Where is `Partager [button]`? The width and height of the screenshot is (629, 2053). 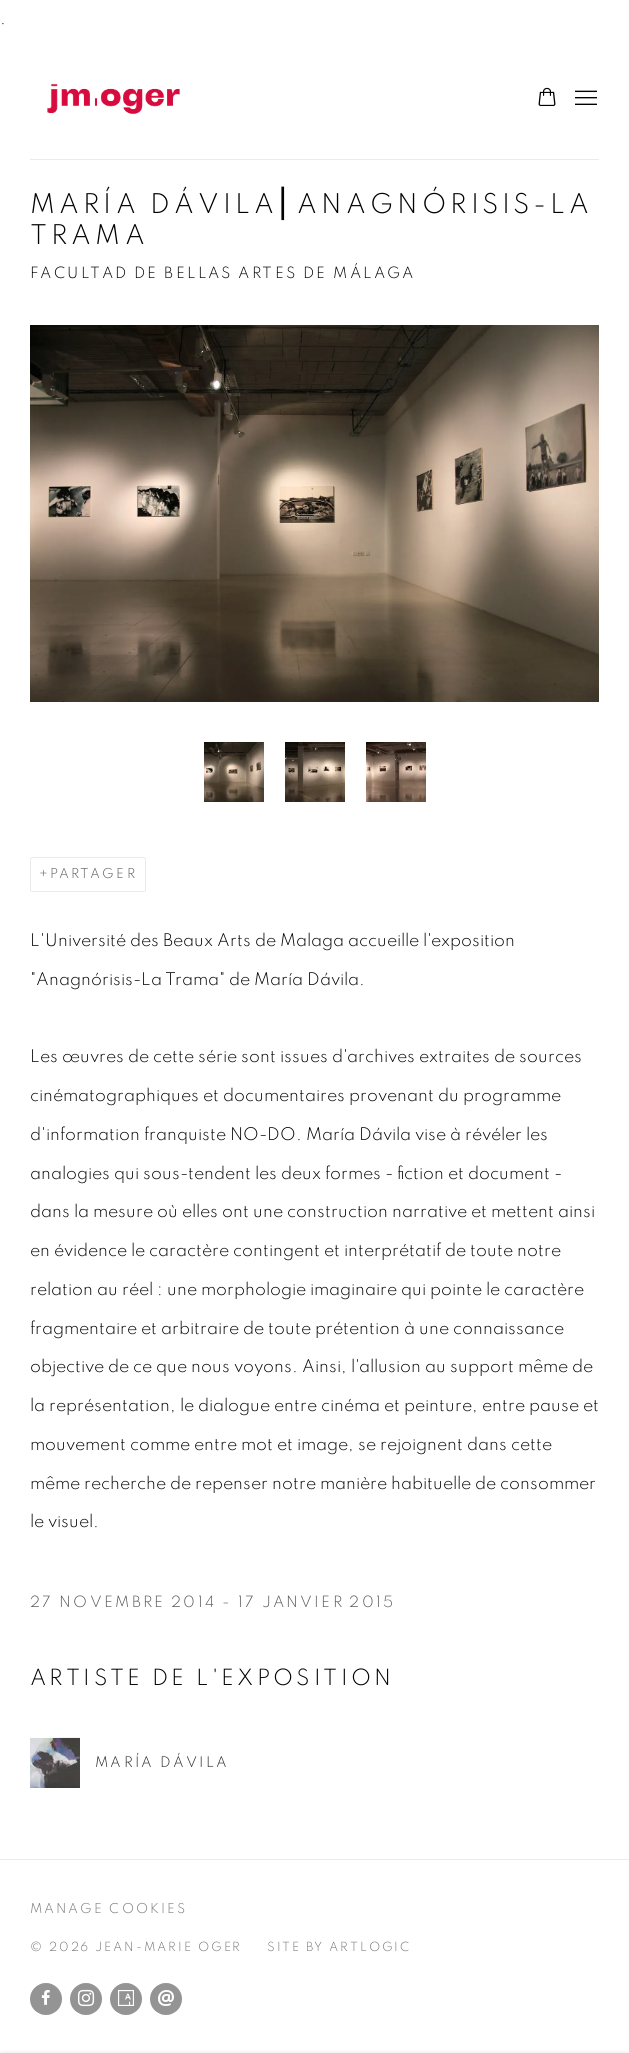
Partager [button] is located at coordinates (93, 874).